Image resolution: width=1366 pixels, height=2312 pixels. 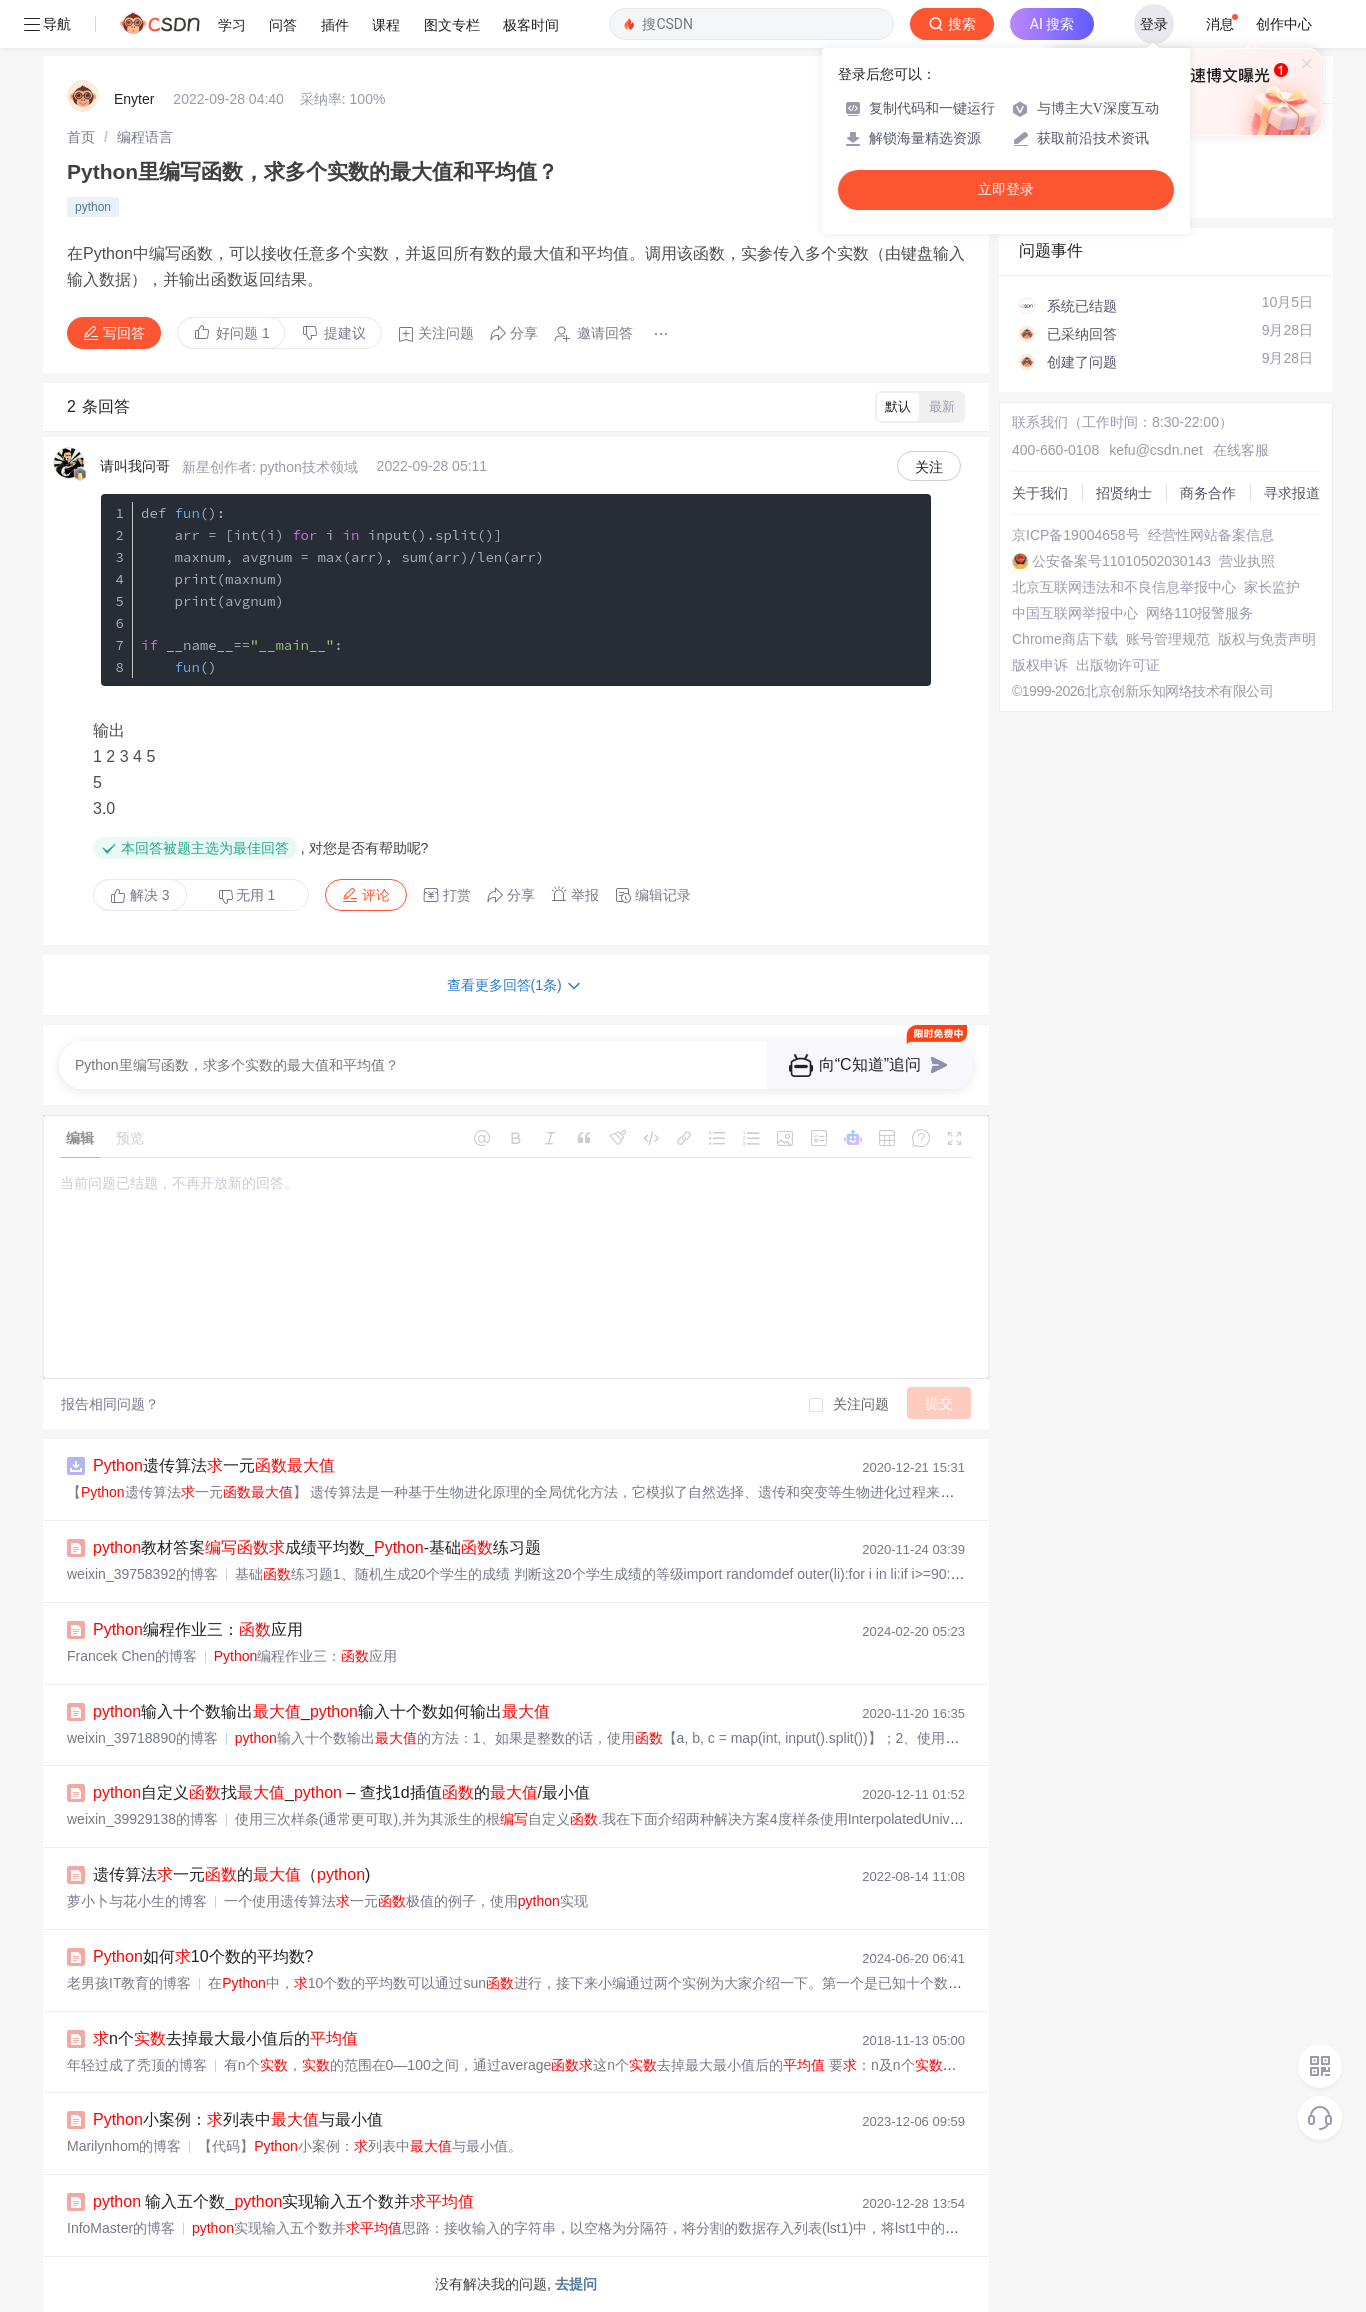 What do you see at coordinates (132, 1656) in the screenshot?
I see `Francek Chen的博客` at bounding box center [132, 1656].